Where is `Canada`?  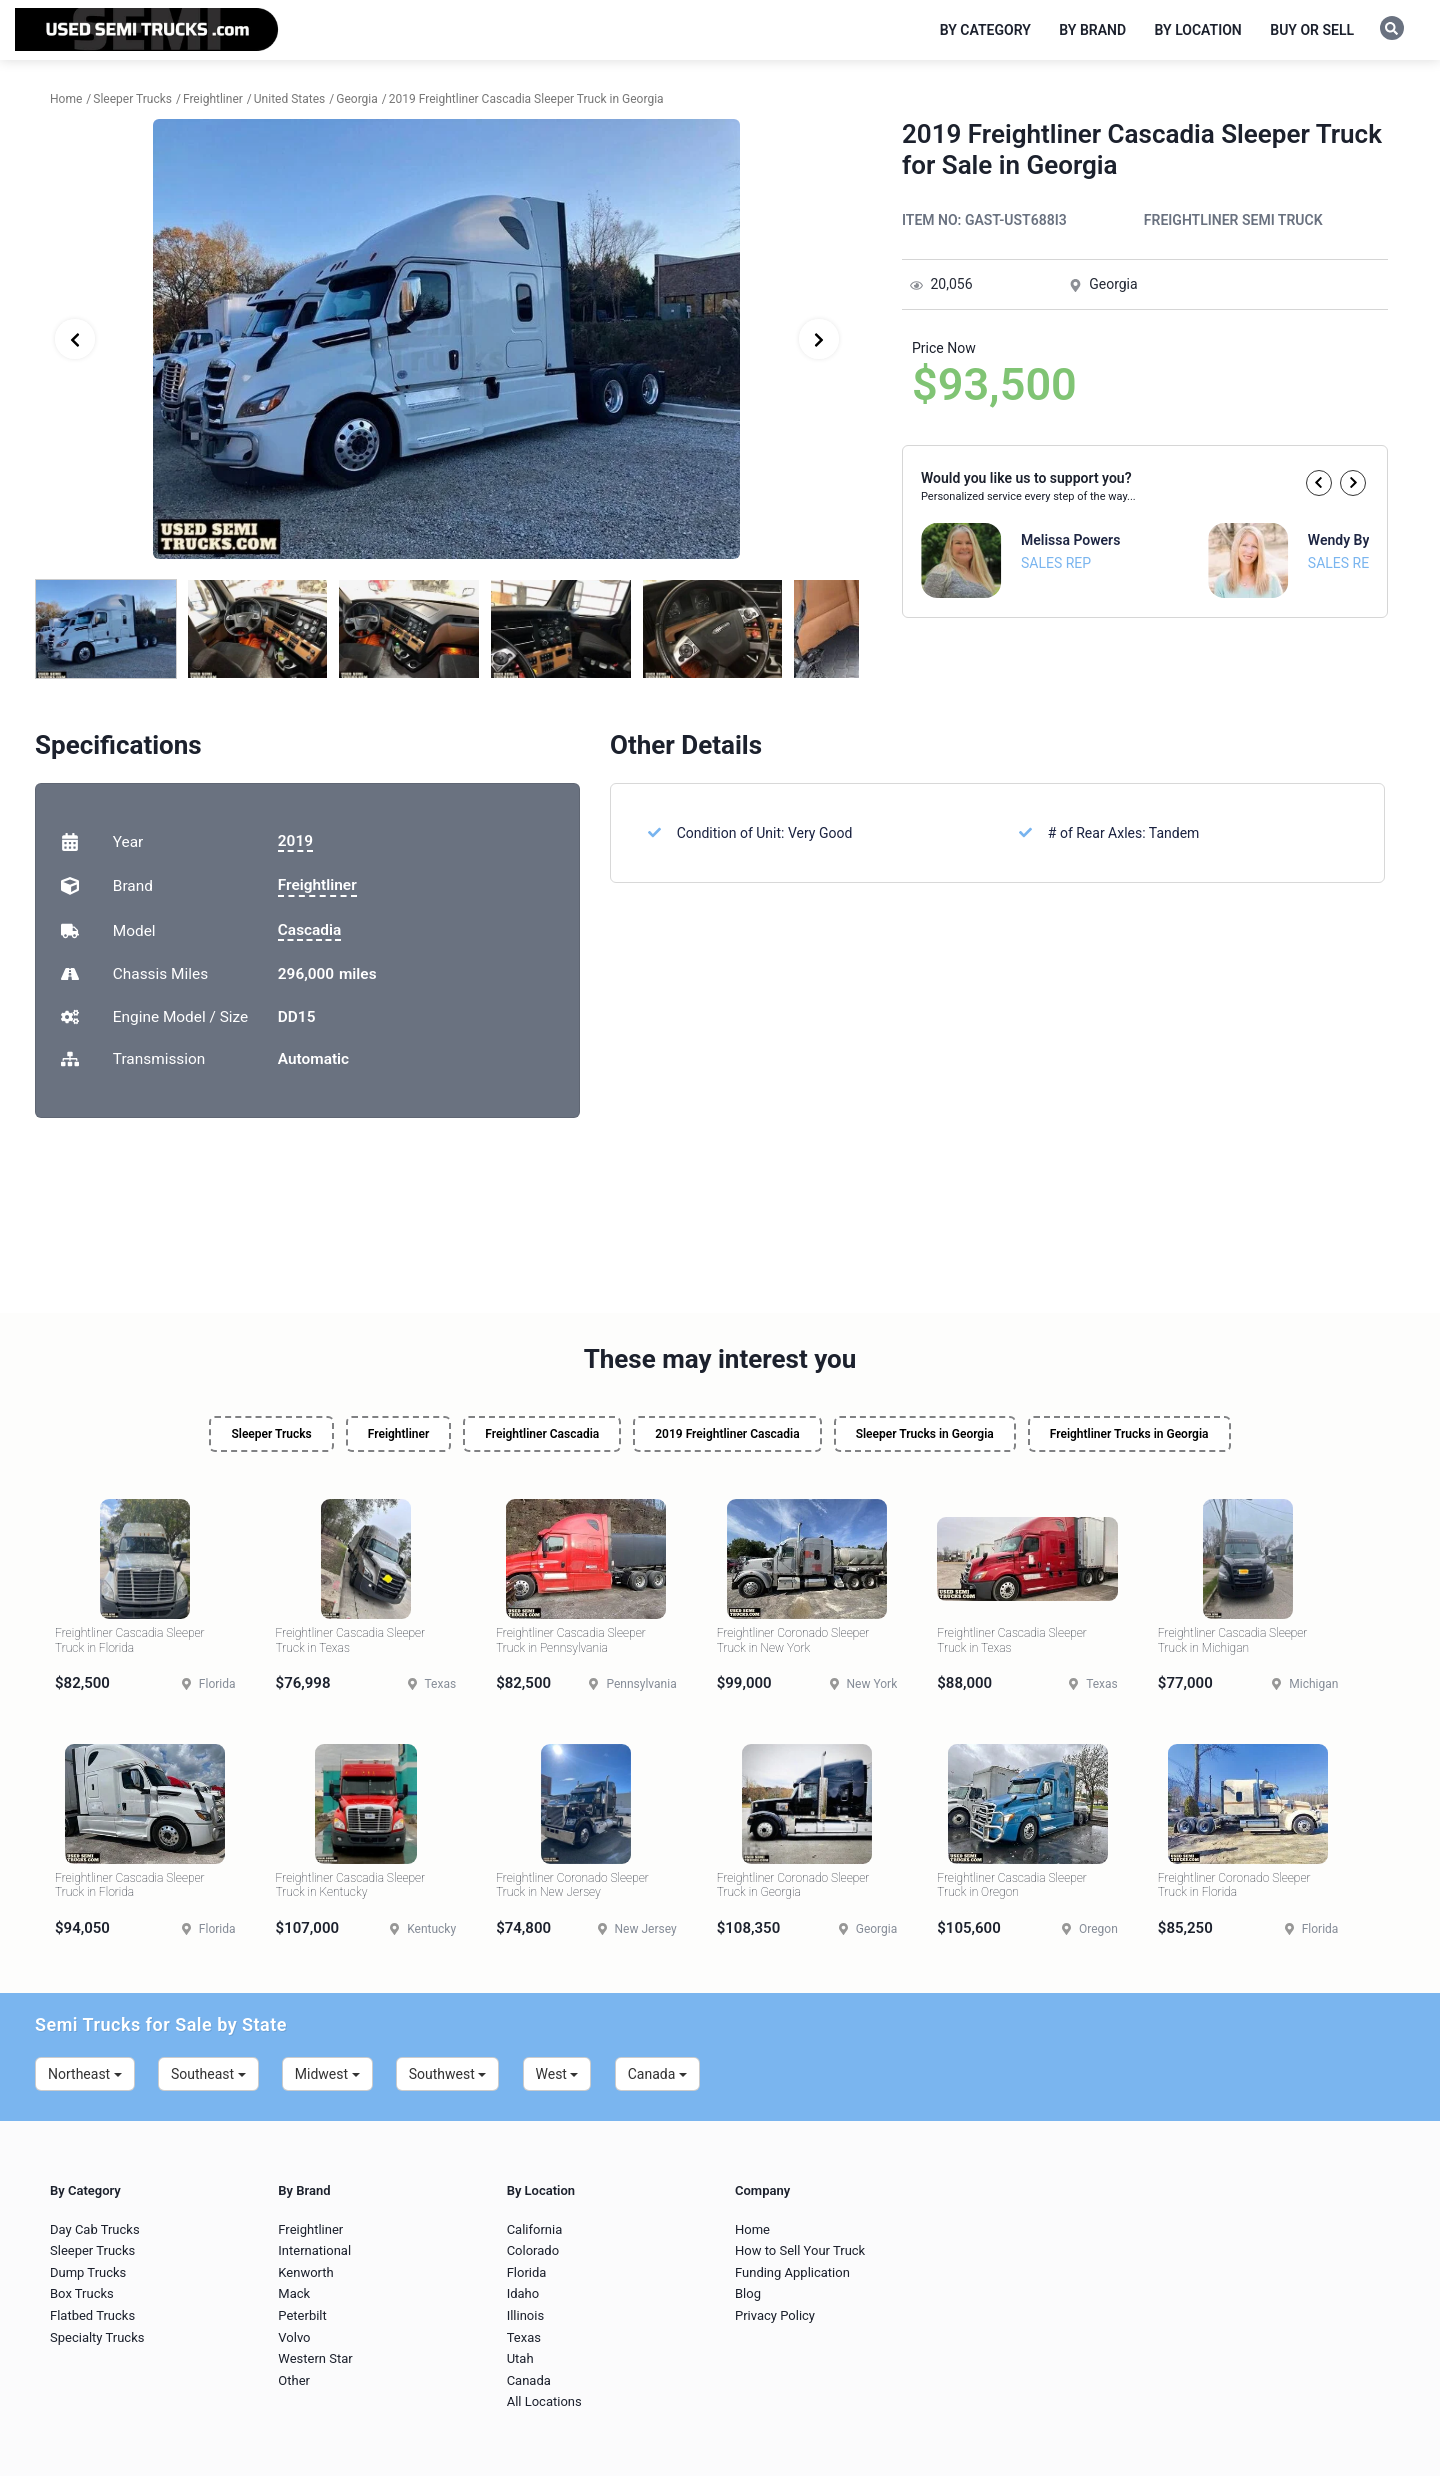 Canada is located at coordinates (657, 2074).